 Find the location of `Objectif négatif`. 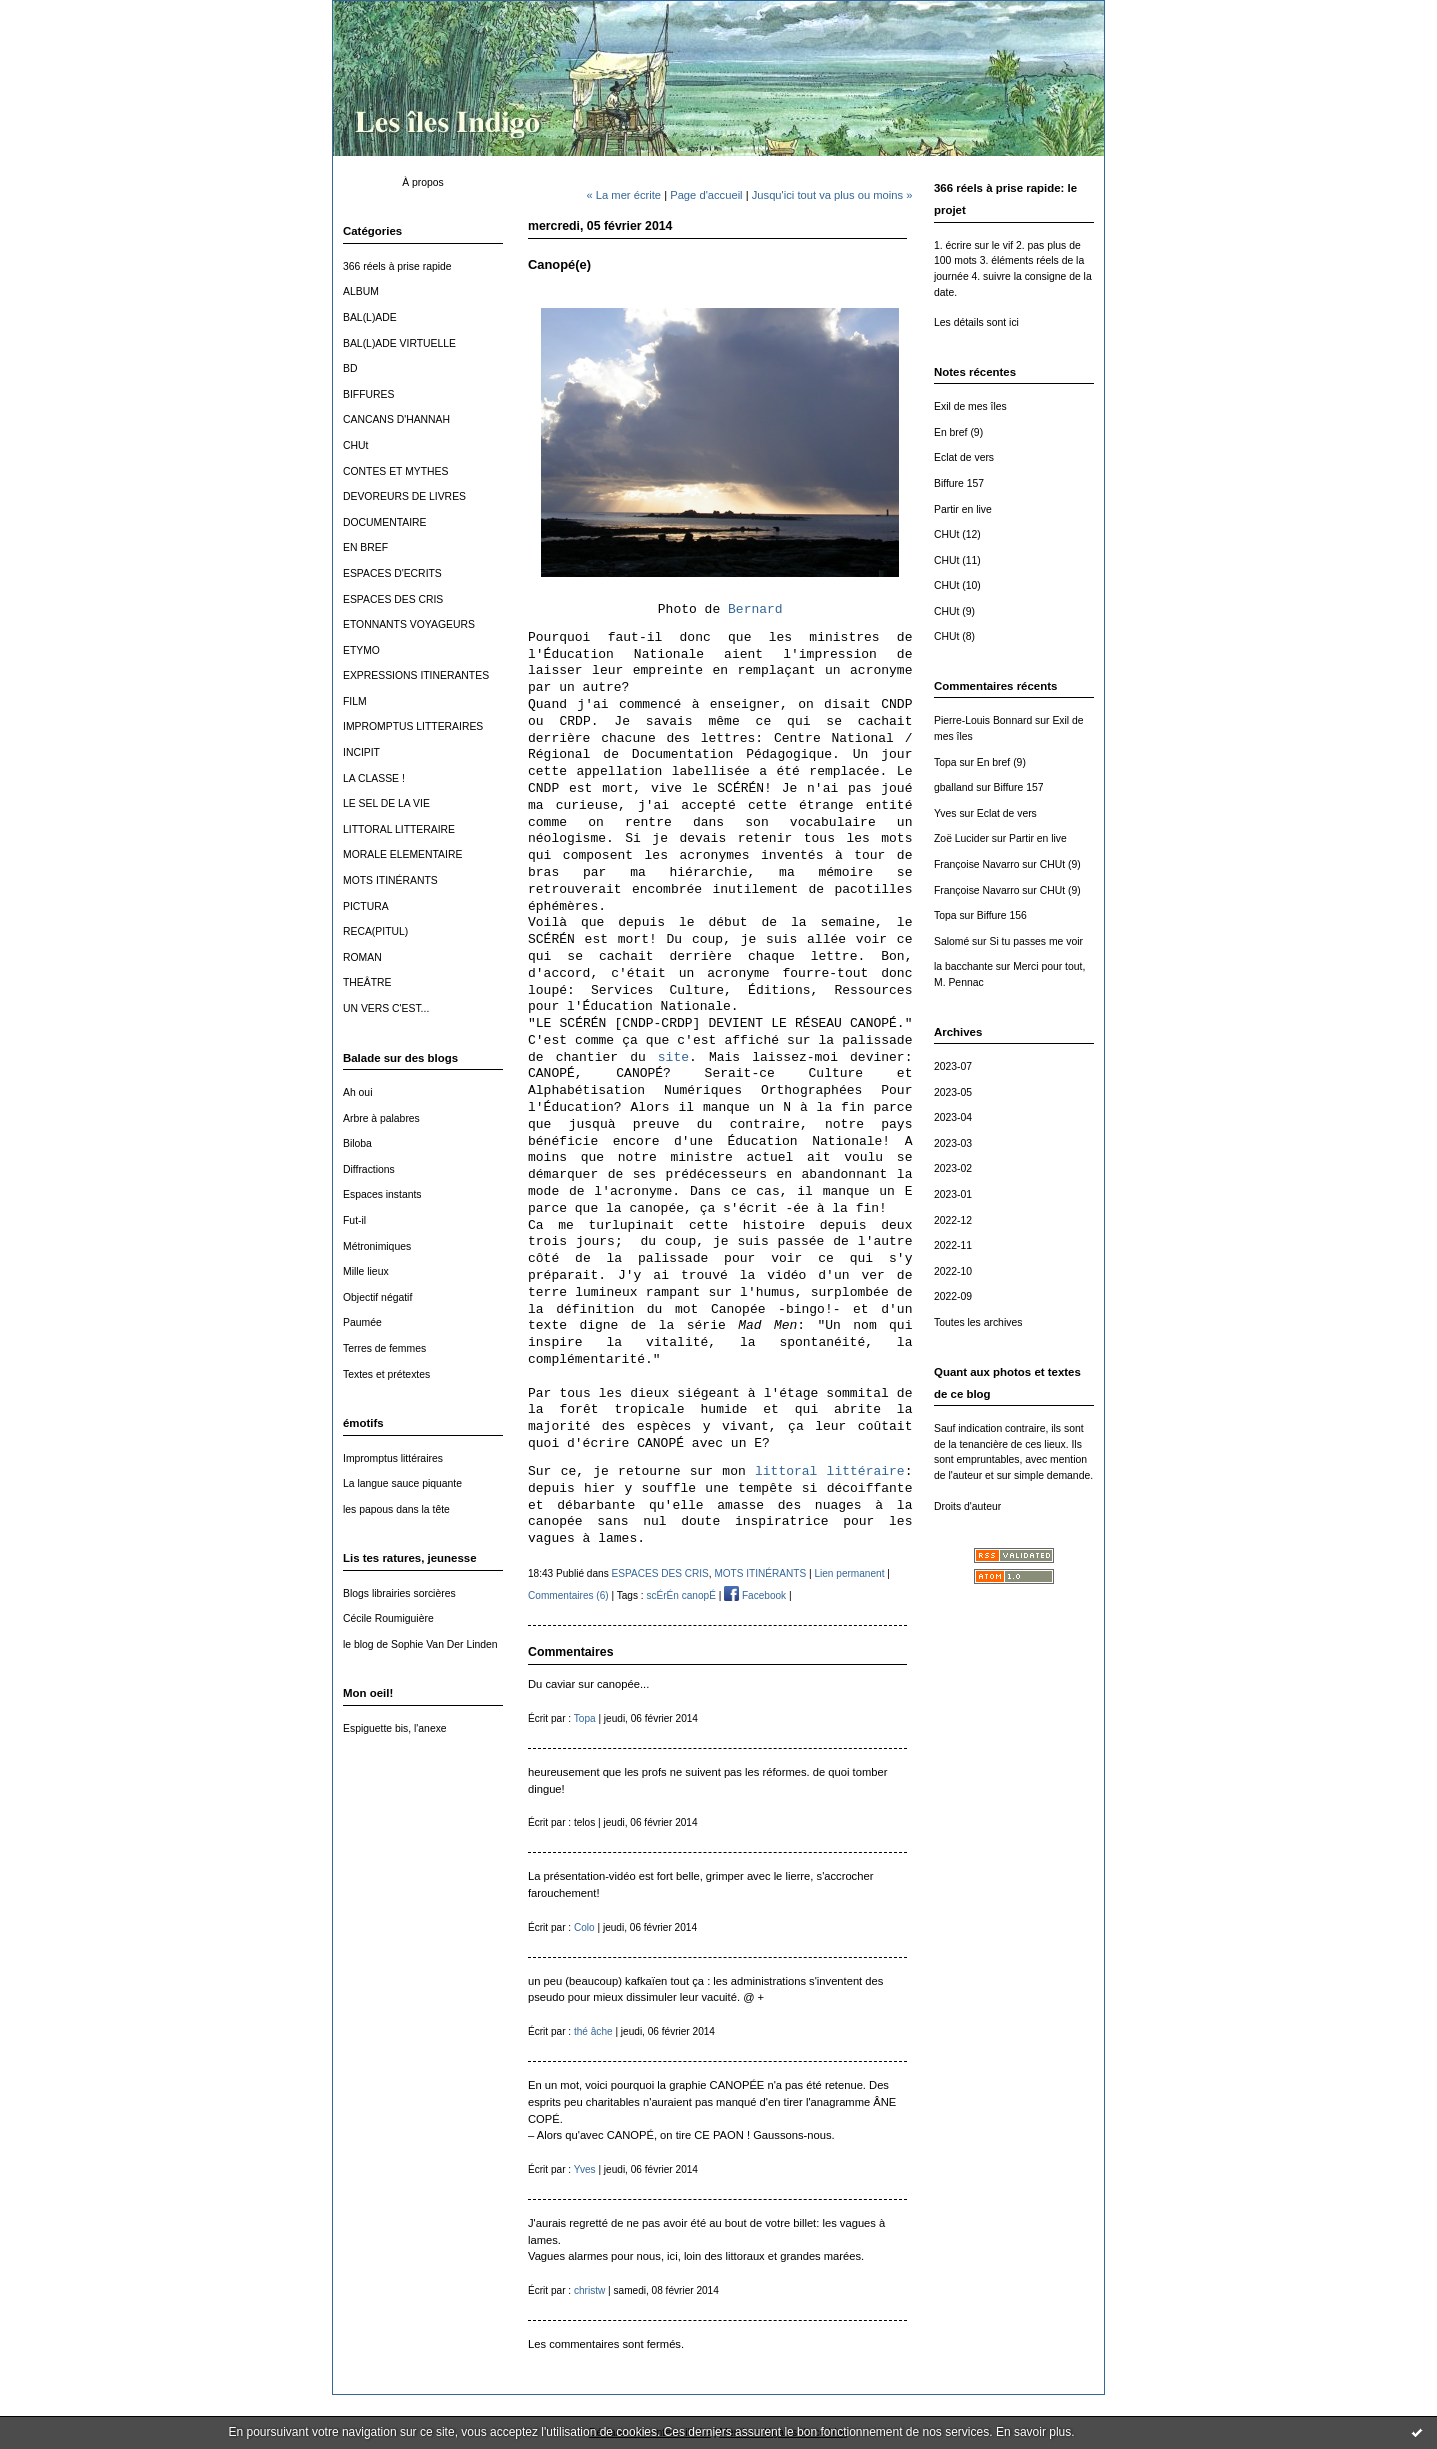

Objectif négatif is located at coordinates (377, 1297).